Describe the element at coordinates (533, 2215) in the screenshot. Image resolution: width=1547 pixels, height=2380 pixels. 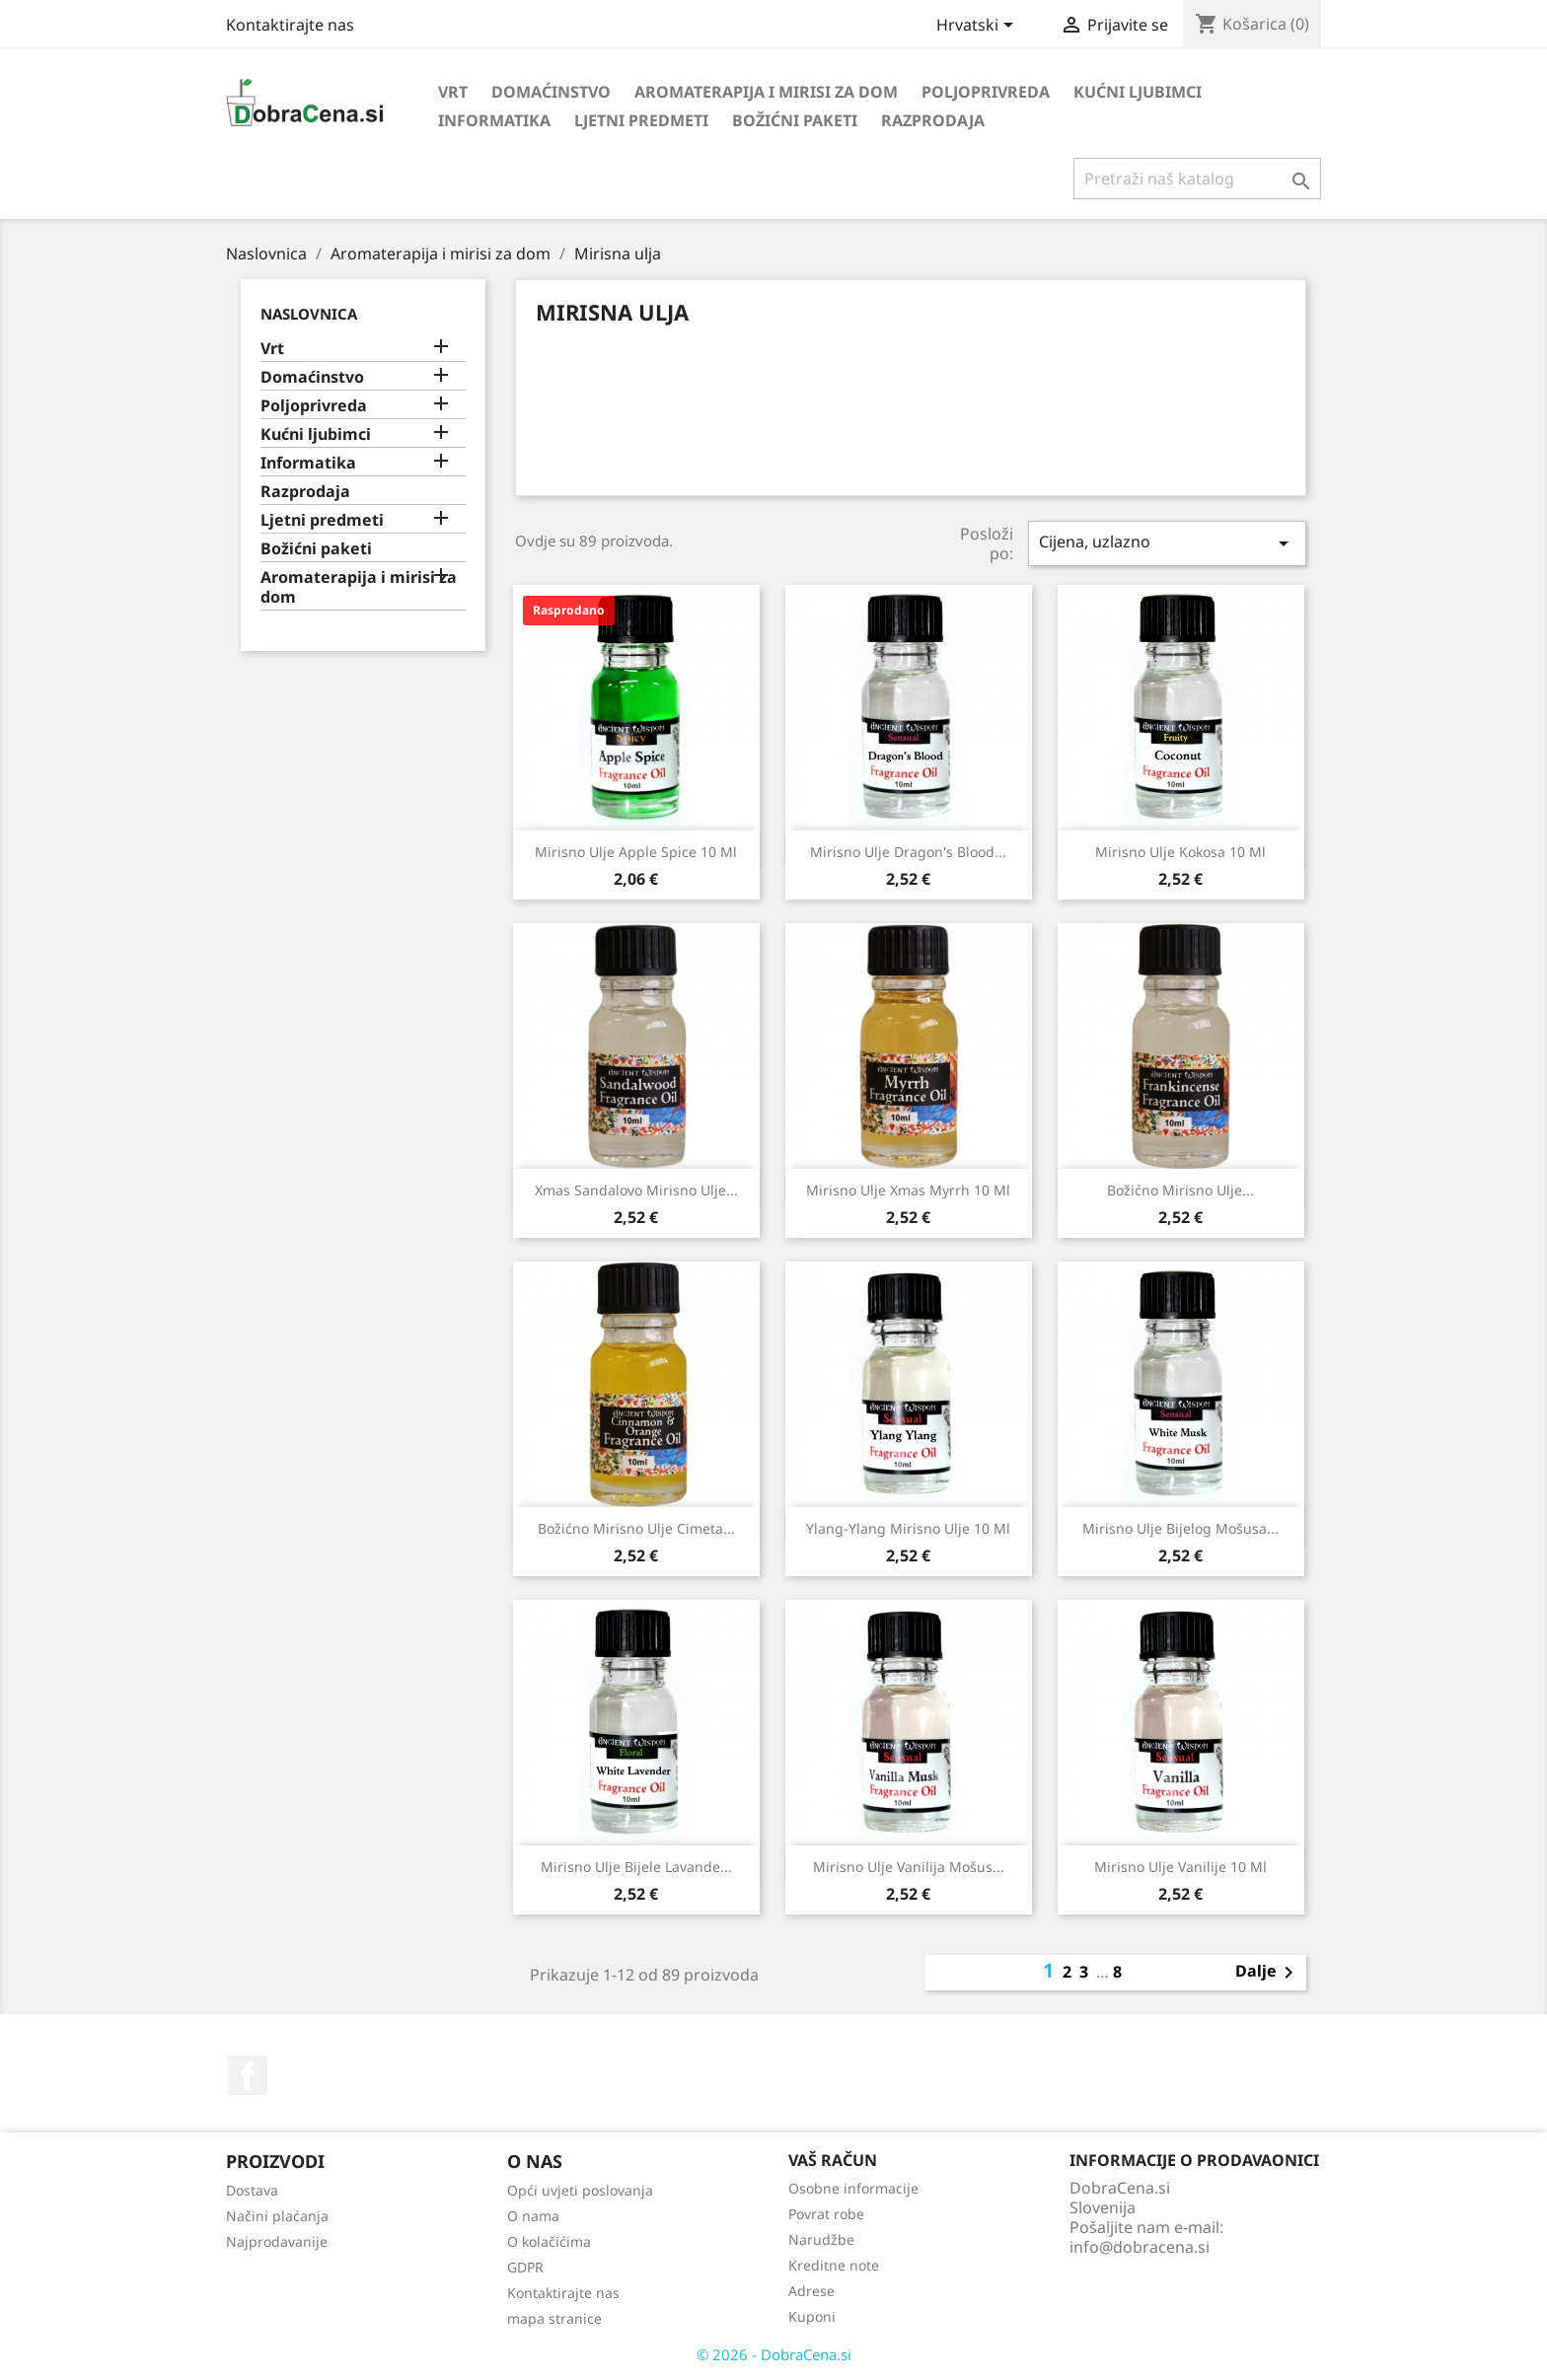
I see `O nama` at that location.